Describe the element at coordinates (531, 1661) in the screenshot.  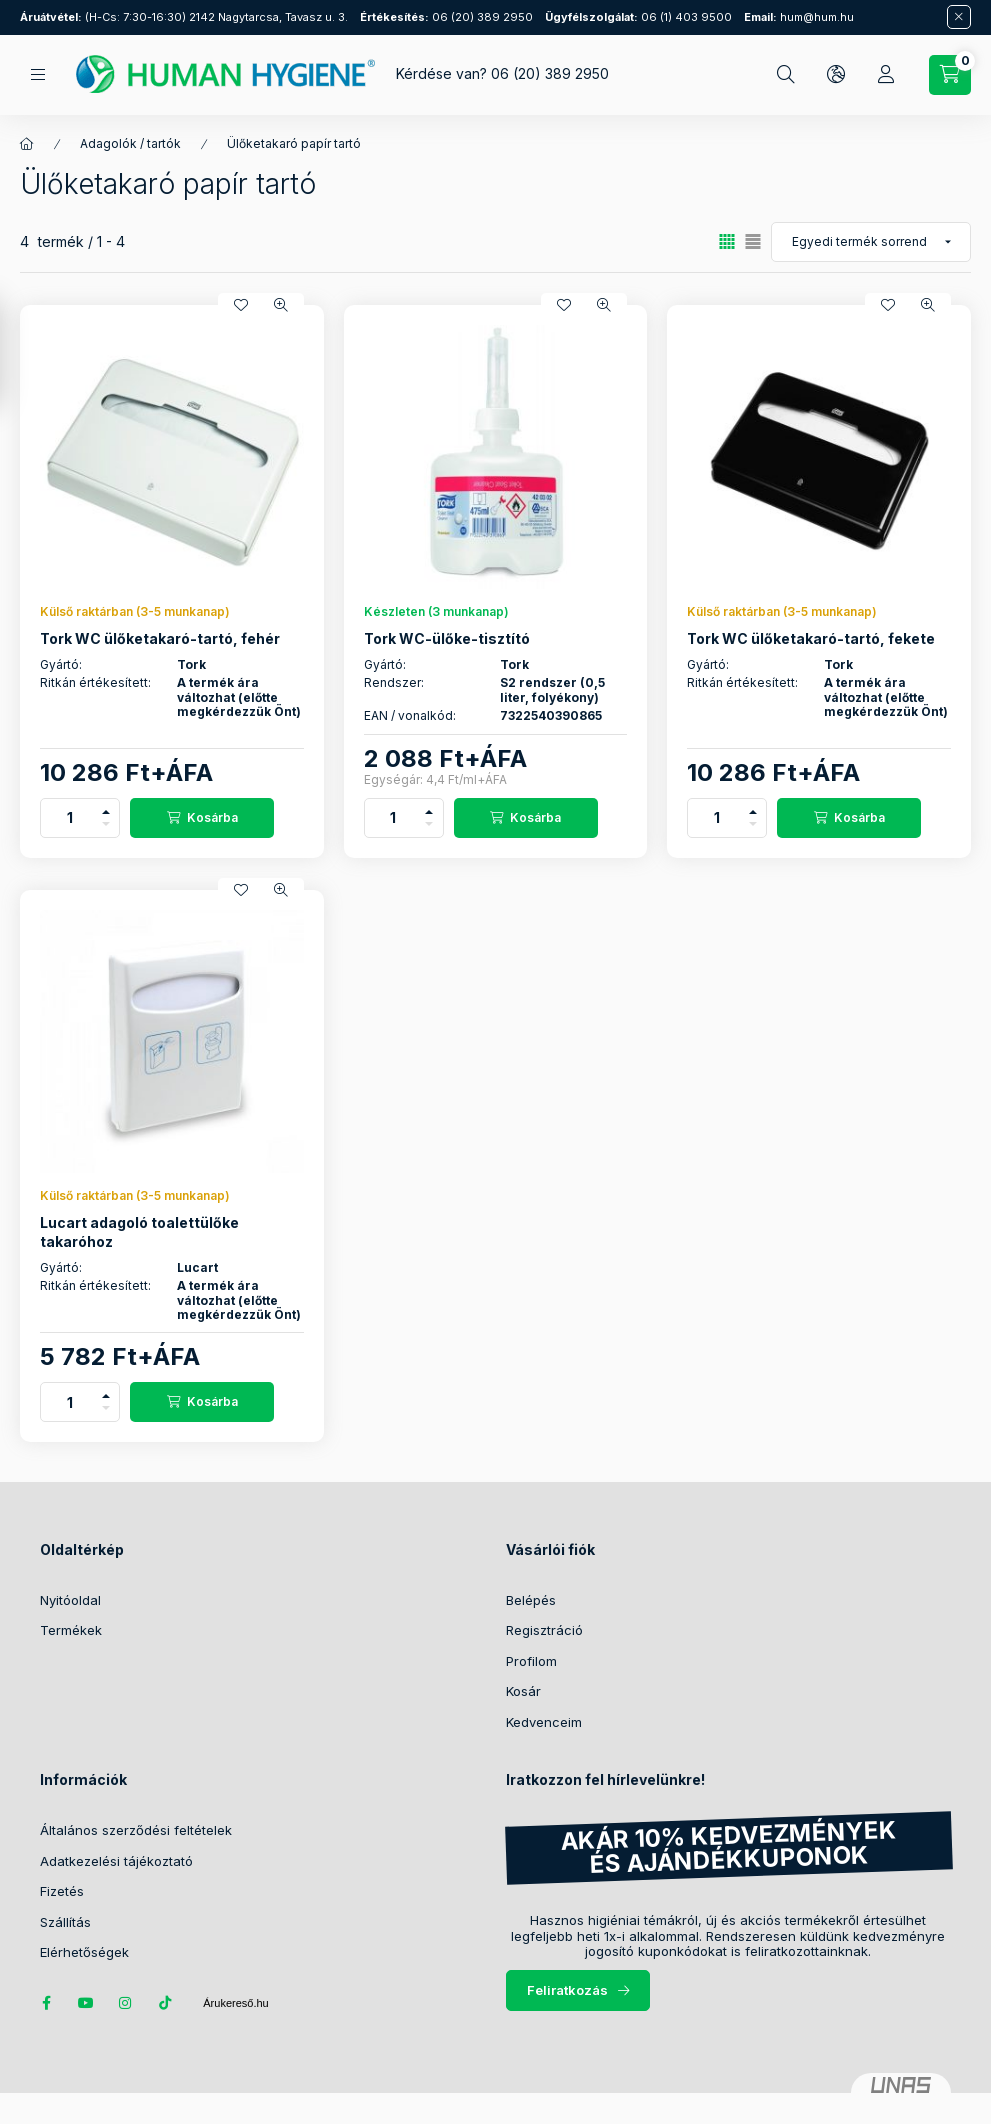
I see `Profilom` at that location.